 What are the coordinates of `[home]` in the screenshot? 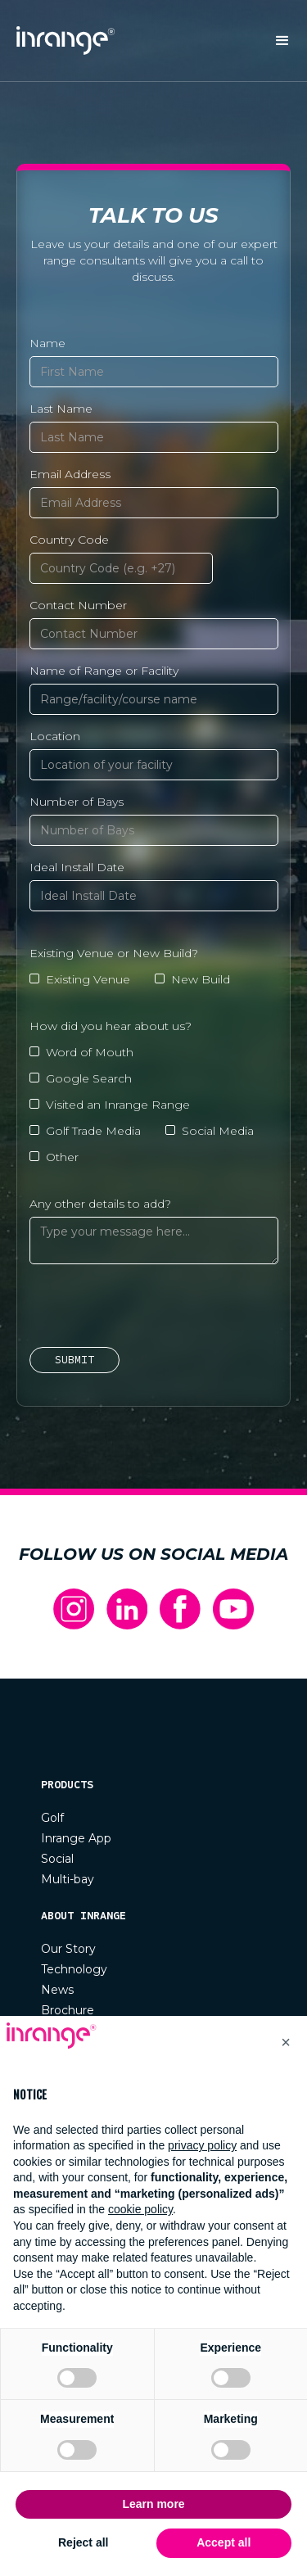 It's located at (61, 40).